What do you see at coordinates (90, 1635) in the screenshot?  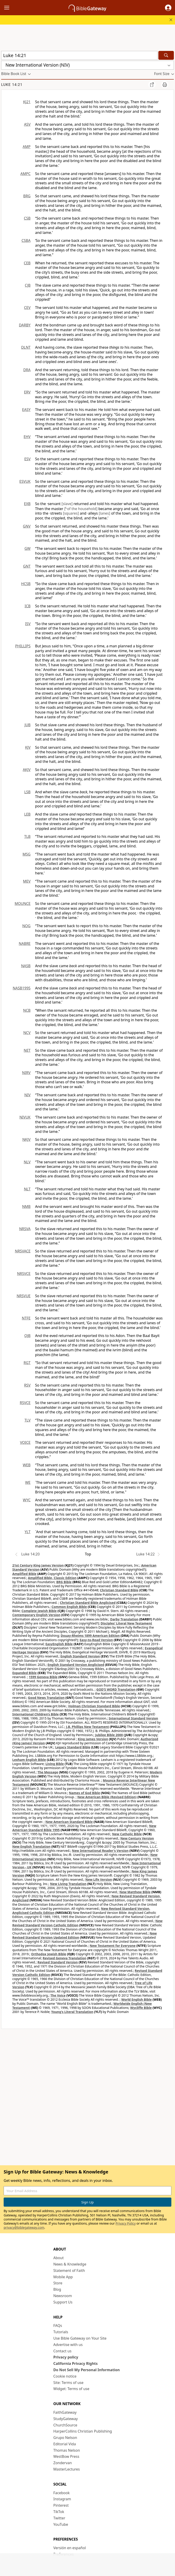 I see `Douay-Rheims 1899 American Edition` at bounding box center [90, 1635].